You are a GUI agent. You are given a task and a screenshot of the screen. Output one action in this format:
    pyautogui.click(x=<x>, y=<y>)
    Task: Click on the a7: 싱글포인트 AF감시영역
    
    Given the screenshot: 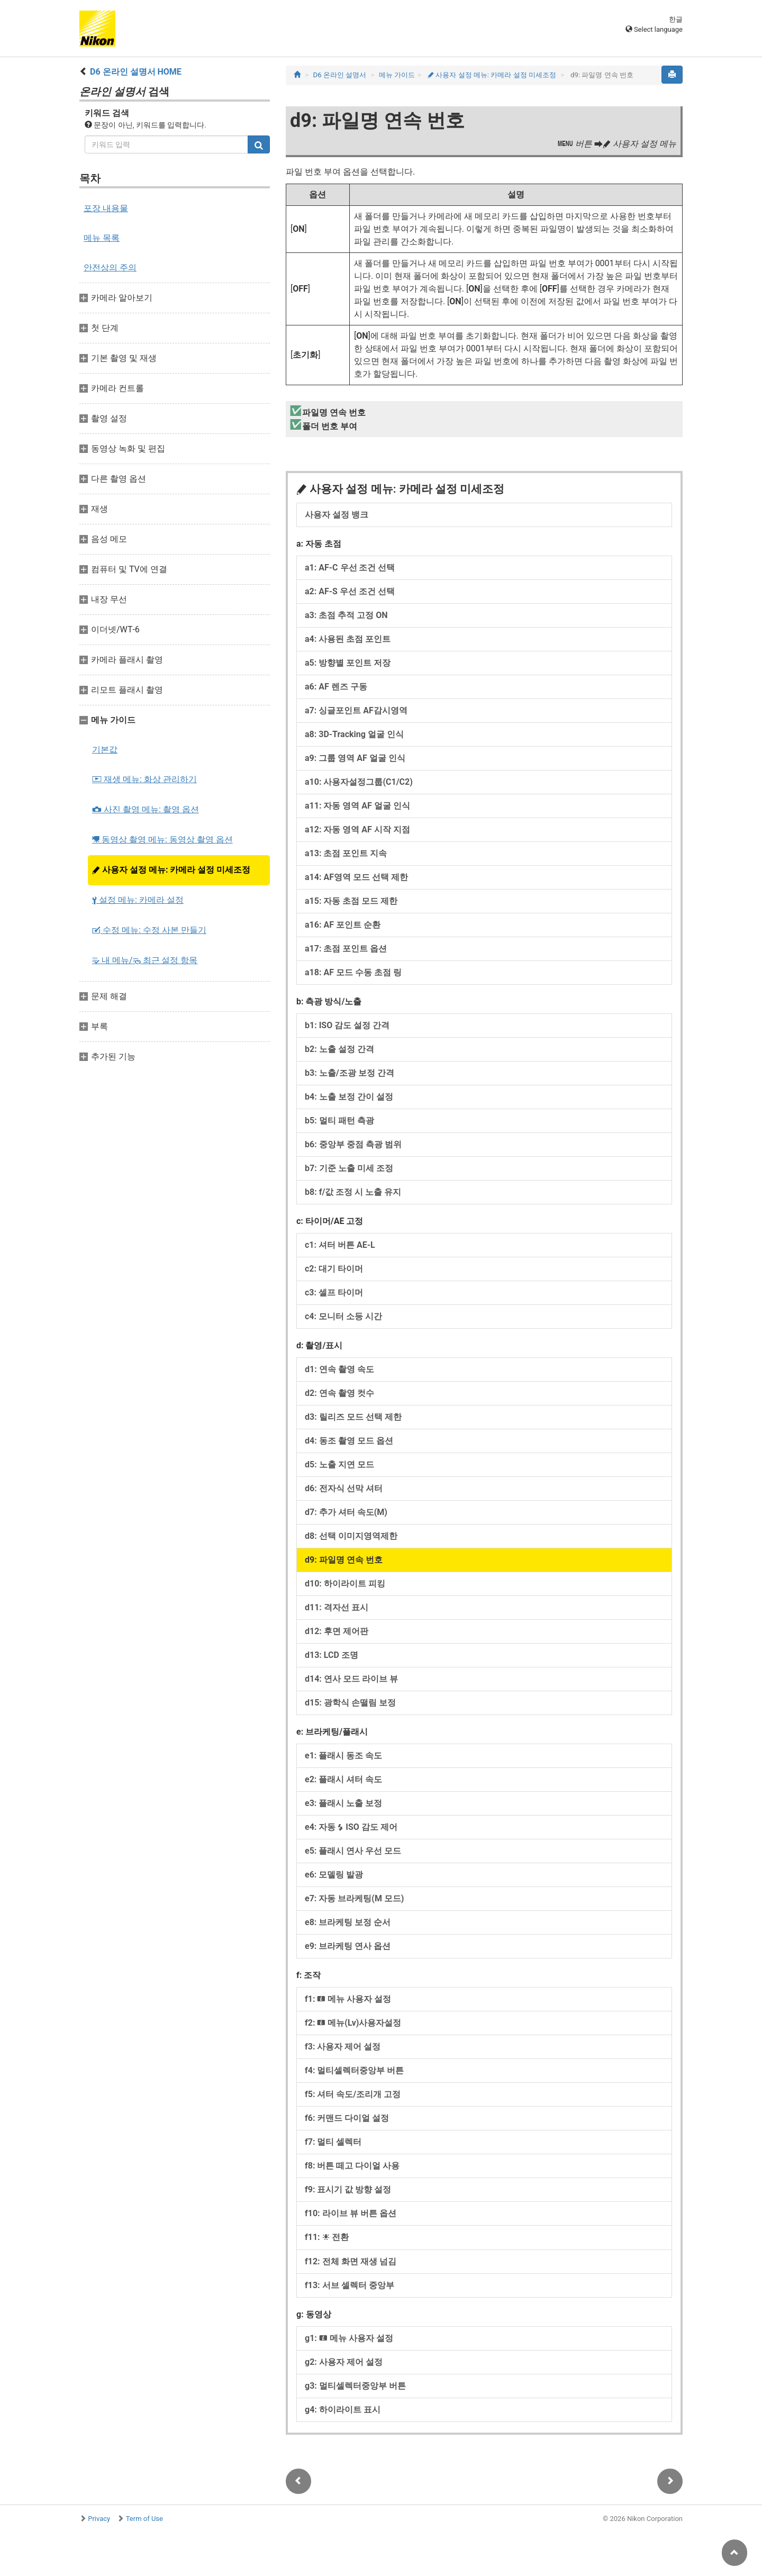 What is the action you would take?
    pyautogui.click(x=356, y=710)
    